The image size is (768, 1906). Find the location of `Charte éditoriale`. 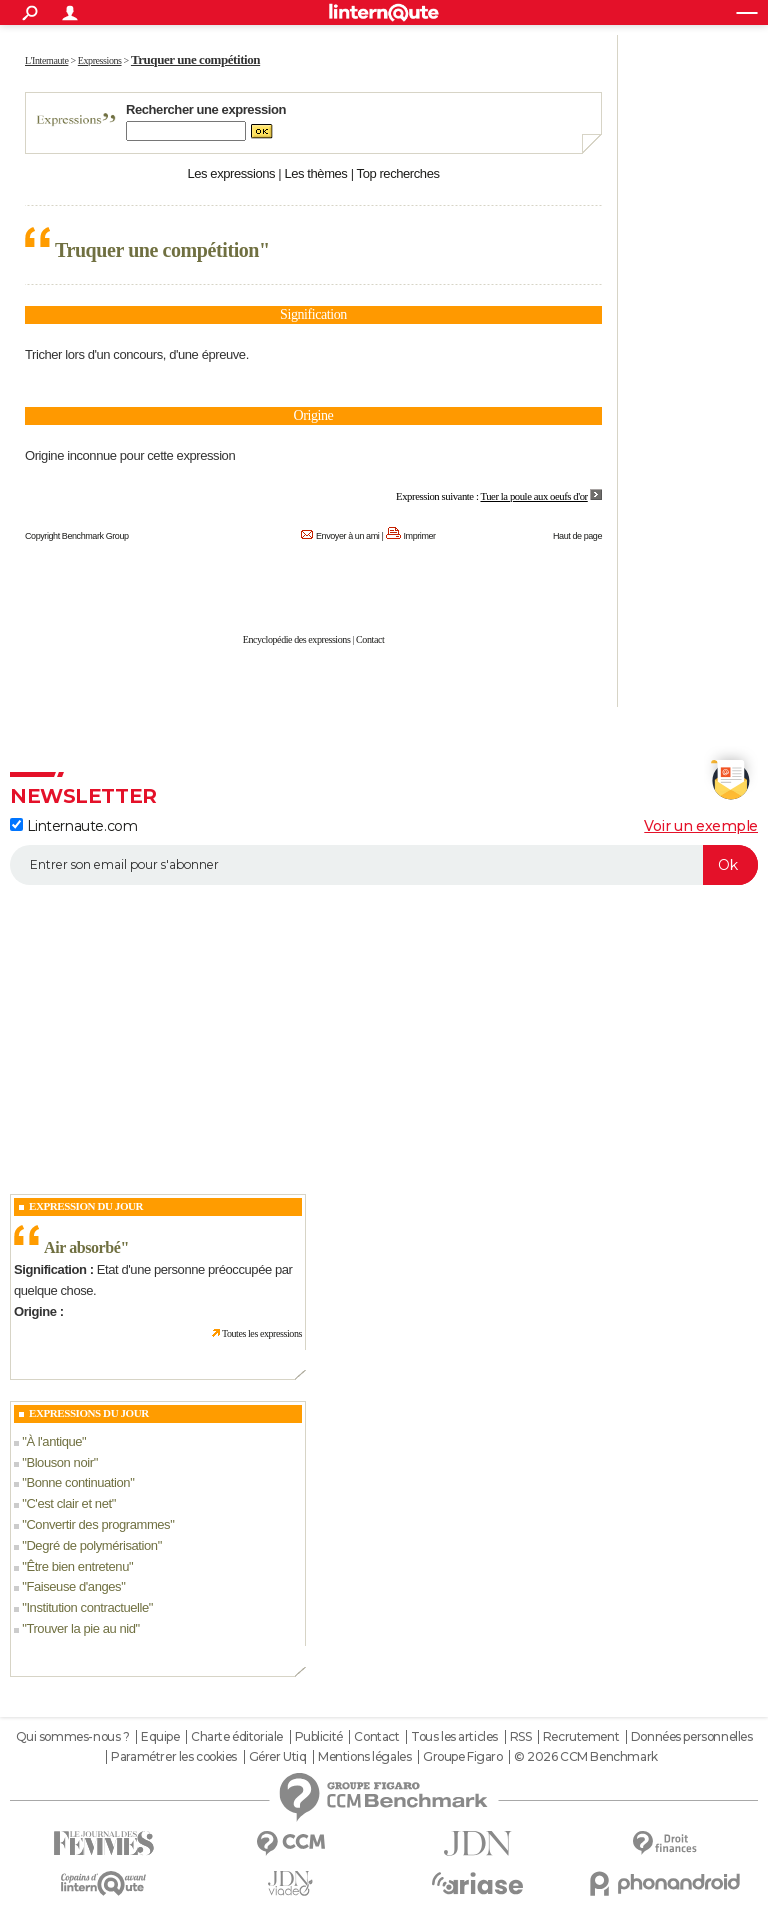

Charte éditoriale is located at coordinates (237, 1737).